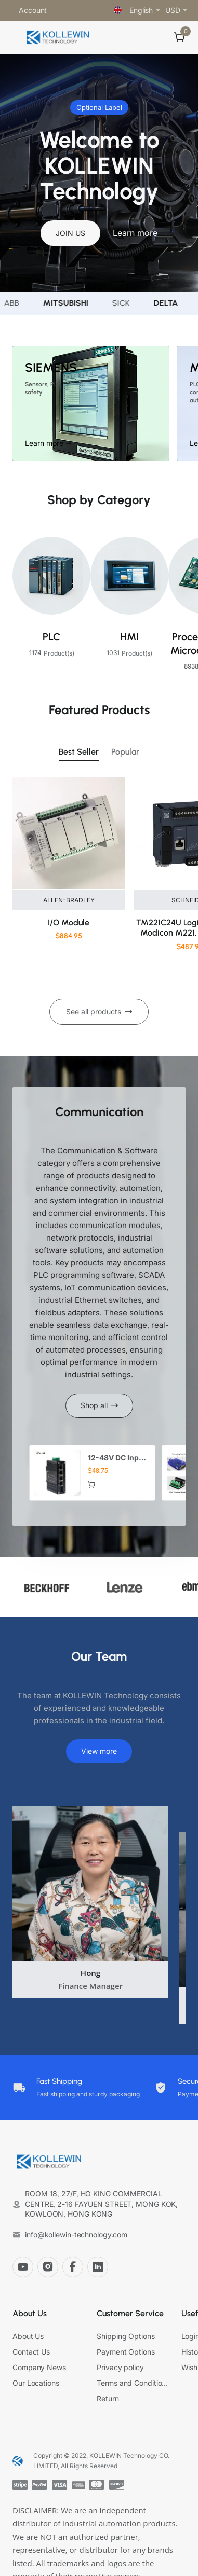  What do you see at coordinates (125, 752) in the screenshot?
I see `Popular` at bounding box center [125, 752].